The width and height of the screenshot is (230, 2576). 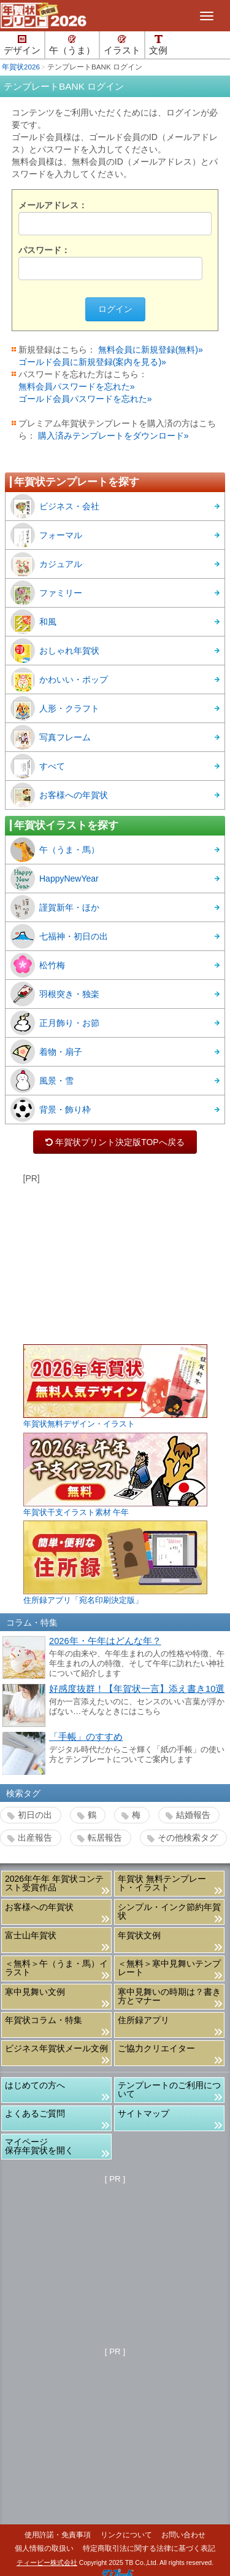 I want to click on 好感度抜群！【年賀状一言】添え書き10選, so click(x=136, y=1689).